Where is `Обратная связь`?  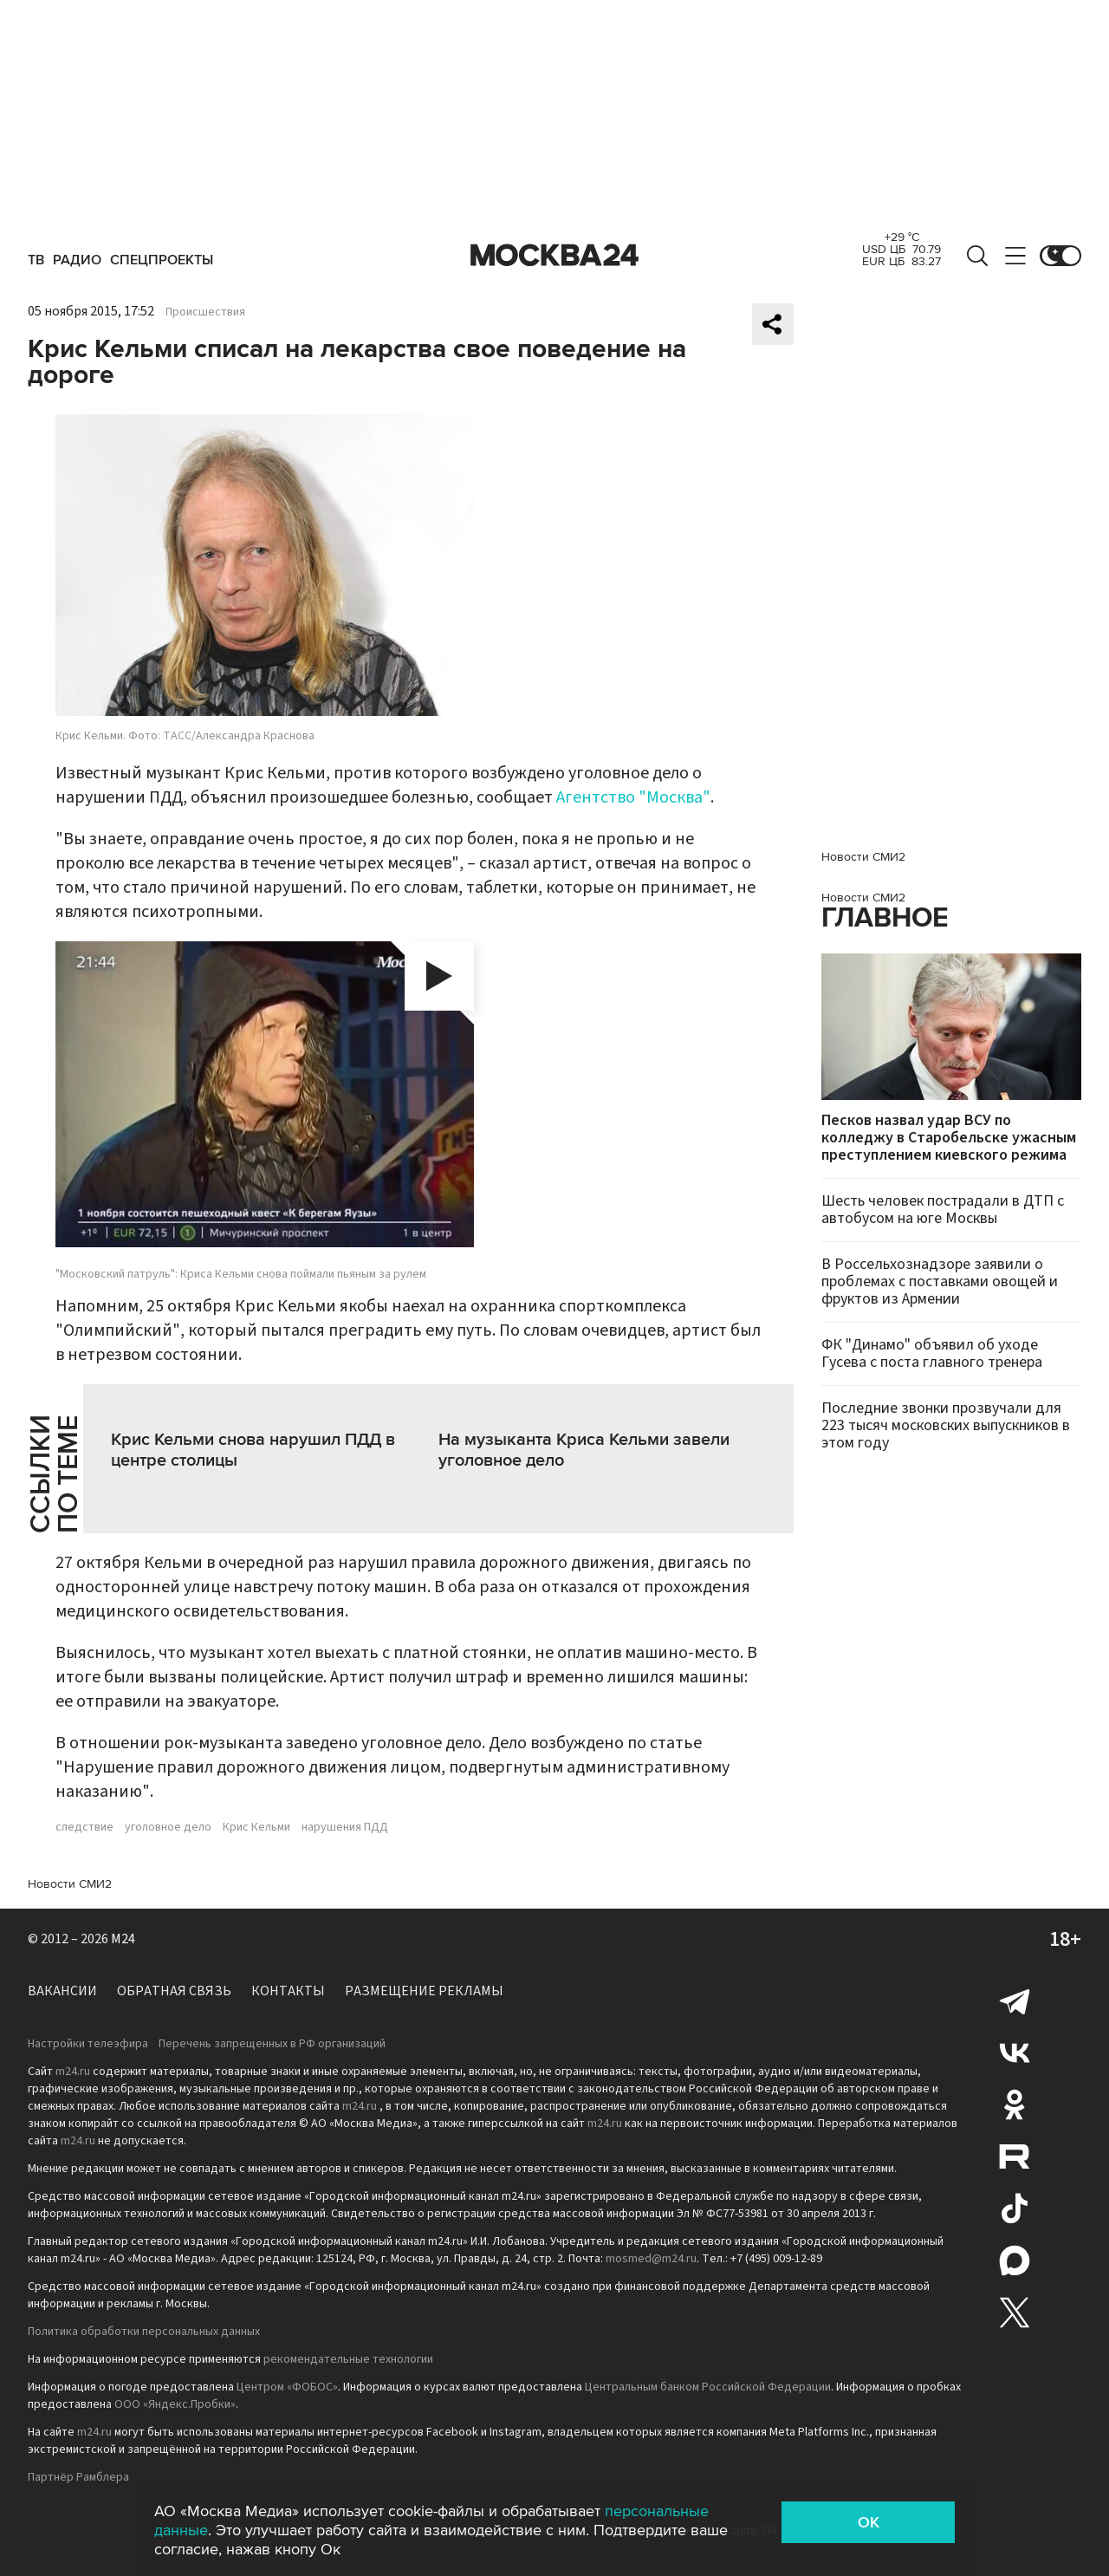
Обратная связь is located at coordinates (174, 1990).